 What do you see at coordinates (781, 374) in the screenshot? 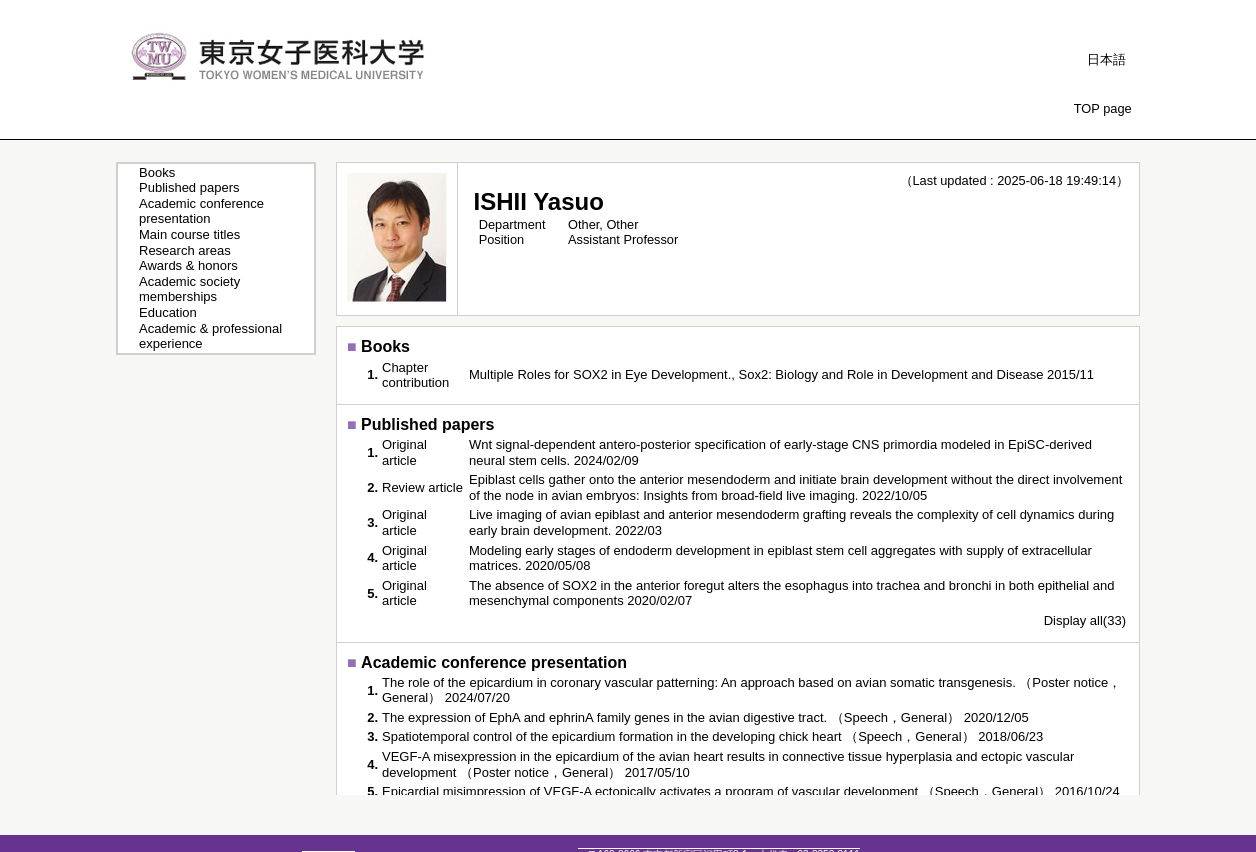
I see `Multiple Roles for SOX2 in Eye Development., Sox2: Biology and Role in Development and Disease 2015/11` at bounding box center [781, 374].